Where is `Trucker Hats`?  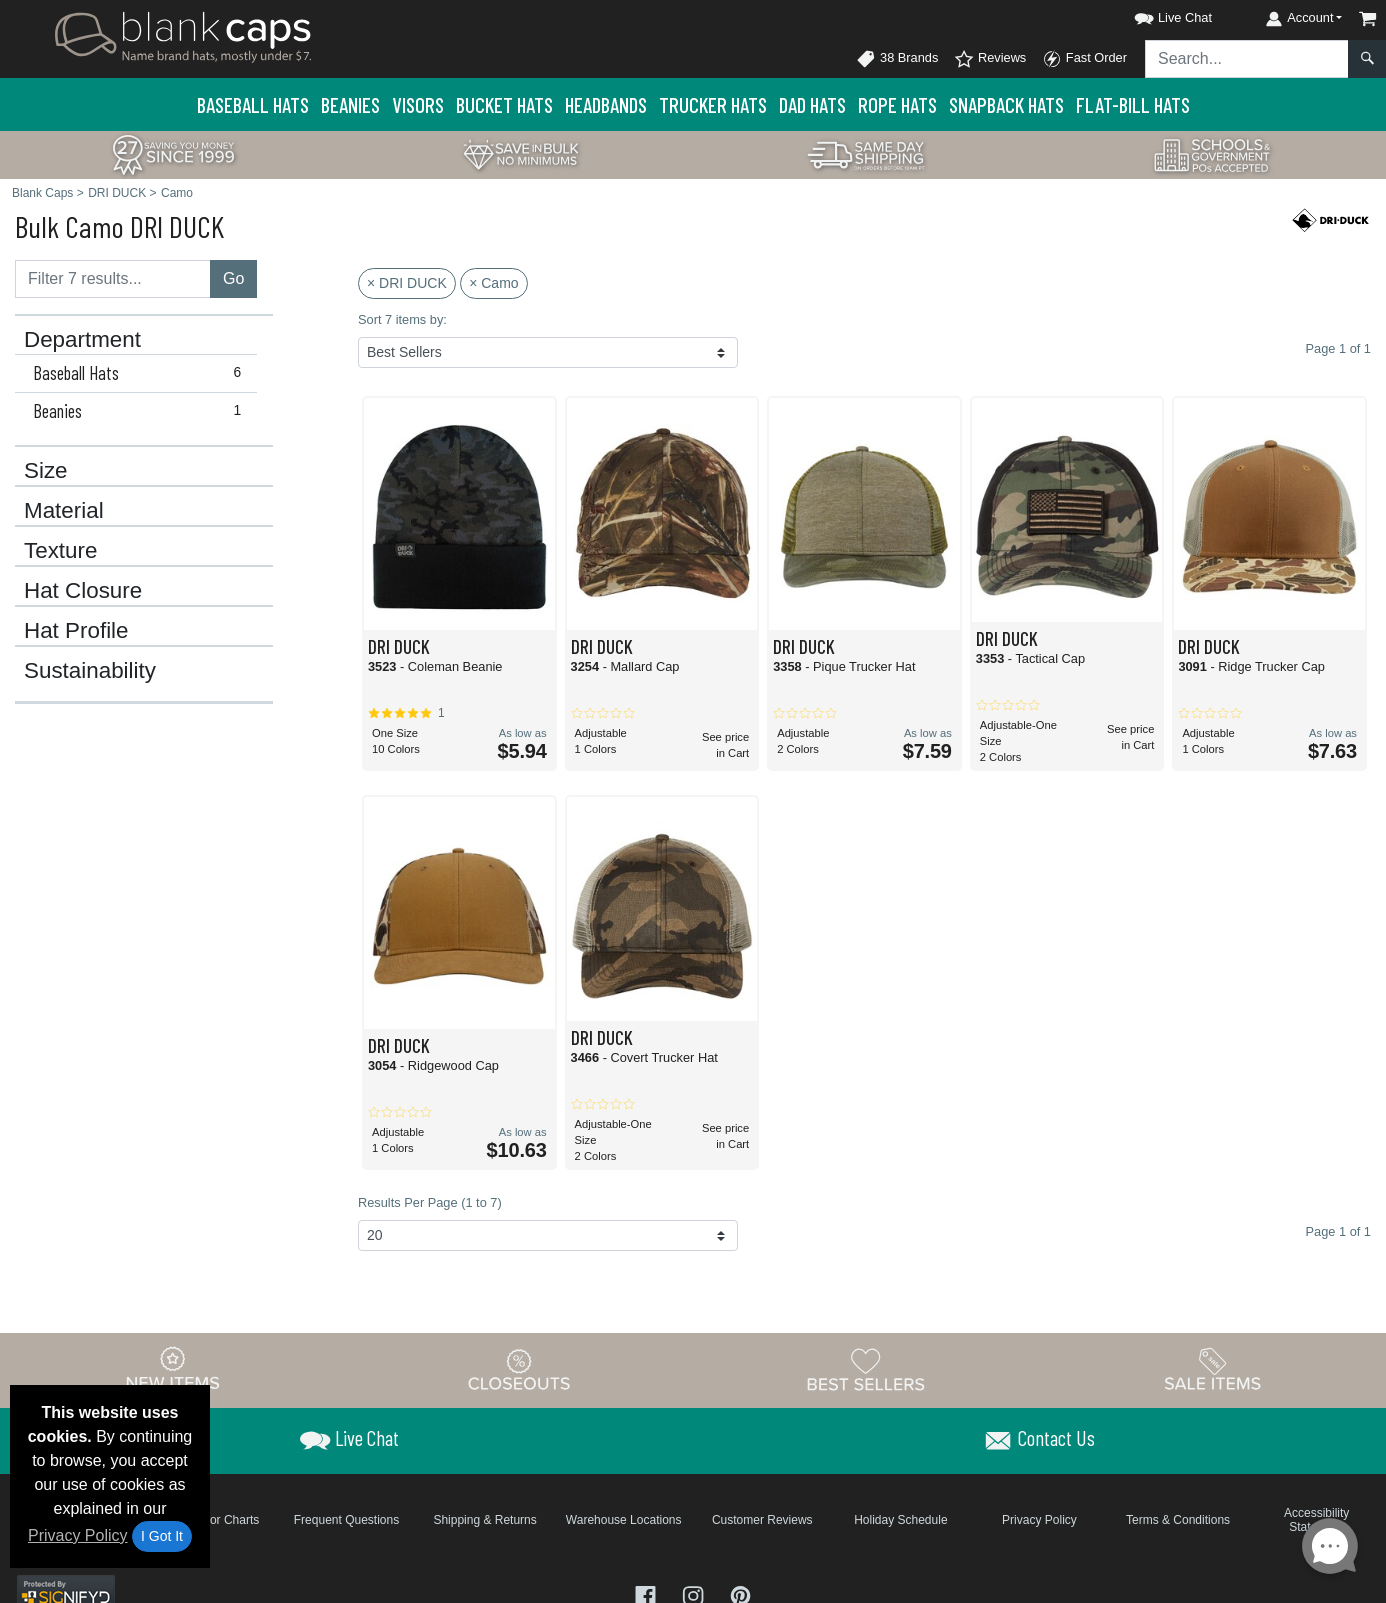
Trucker Hats is located at coordinates (713, 104).